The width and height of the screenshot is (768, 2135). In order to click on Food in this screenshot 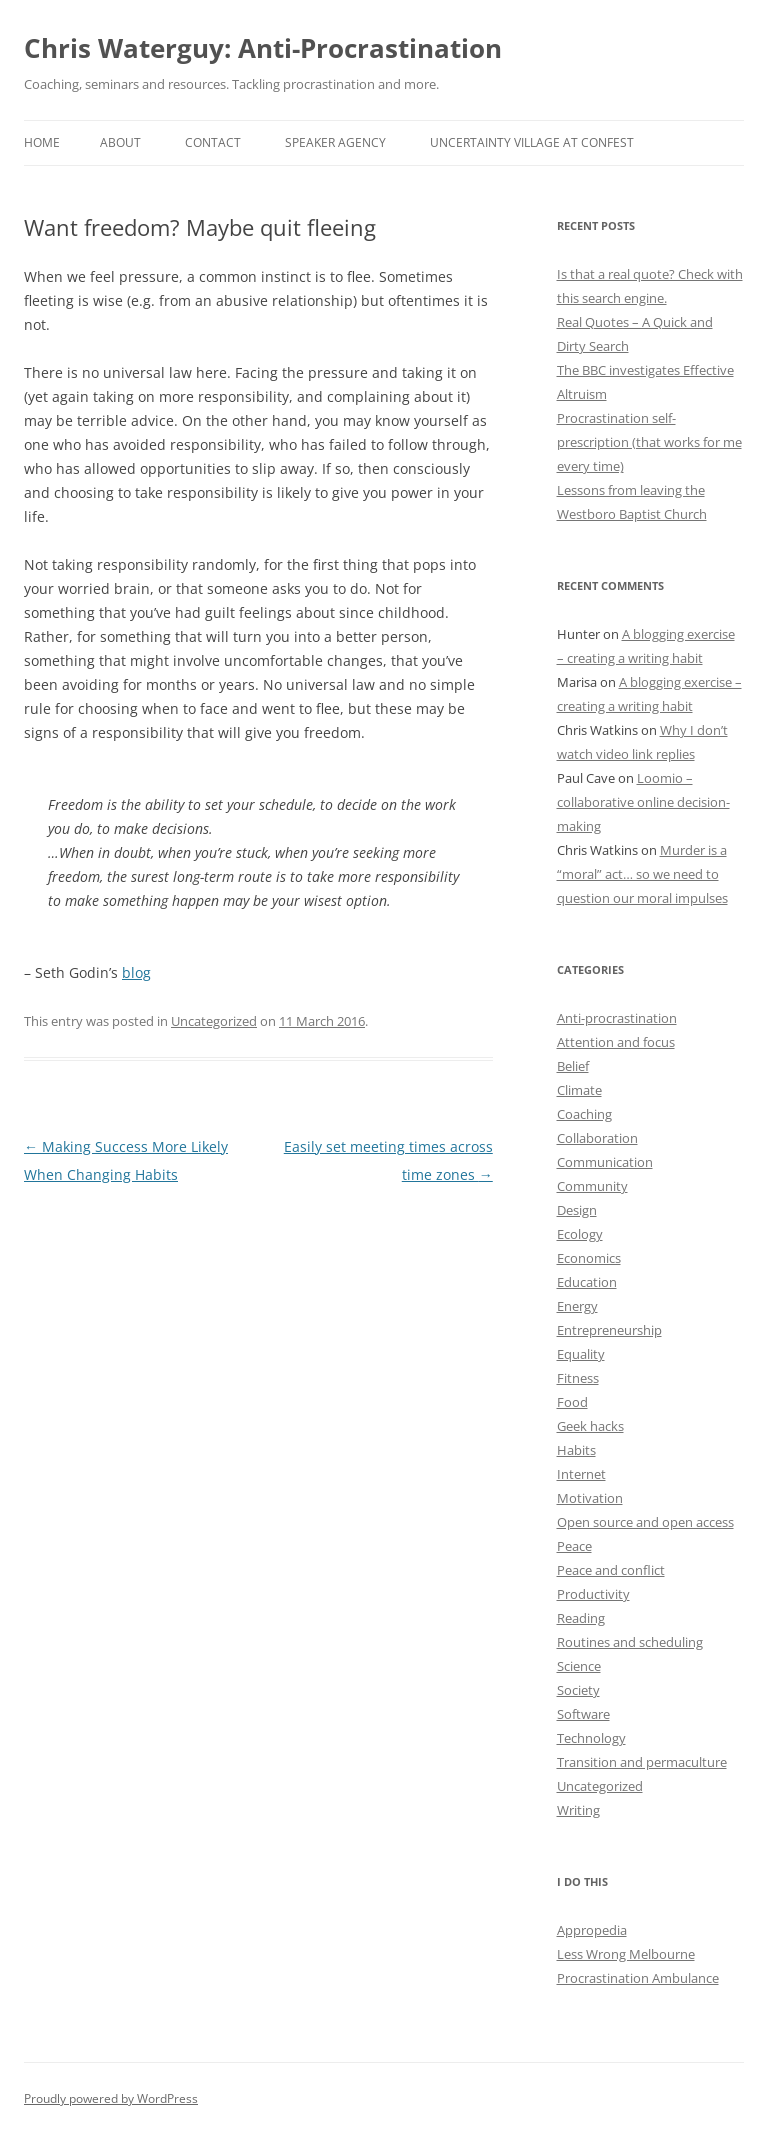, I will do `click(572, 1402)`.